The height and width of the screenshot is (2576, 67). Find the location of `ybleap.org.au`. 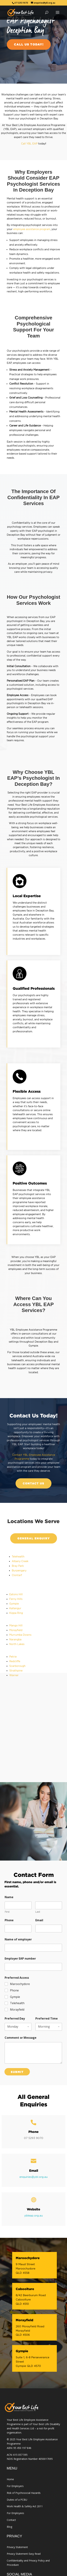

ybleap.org.au is located at coordinates (33, 2215).